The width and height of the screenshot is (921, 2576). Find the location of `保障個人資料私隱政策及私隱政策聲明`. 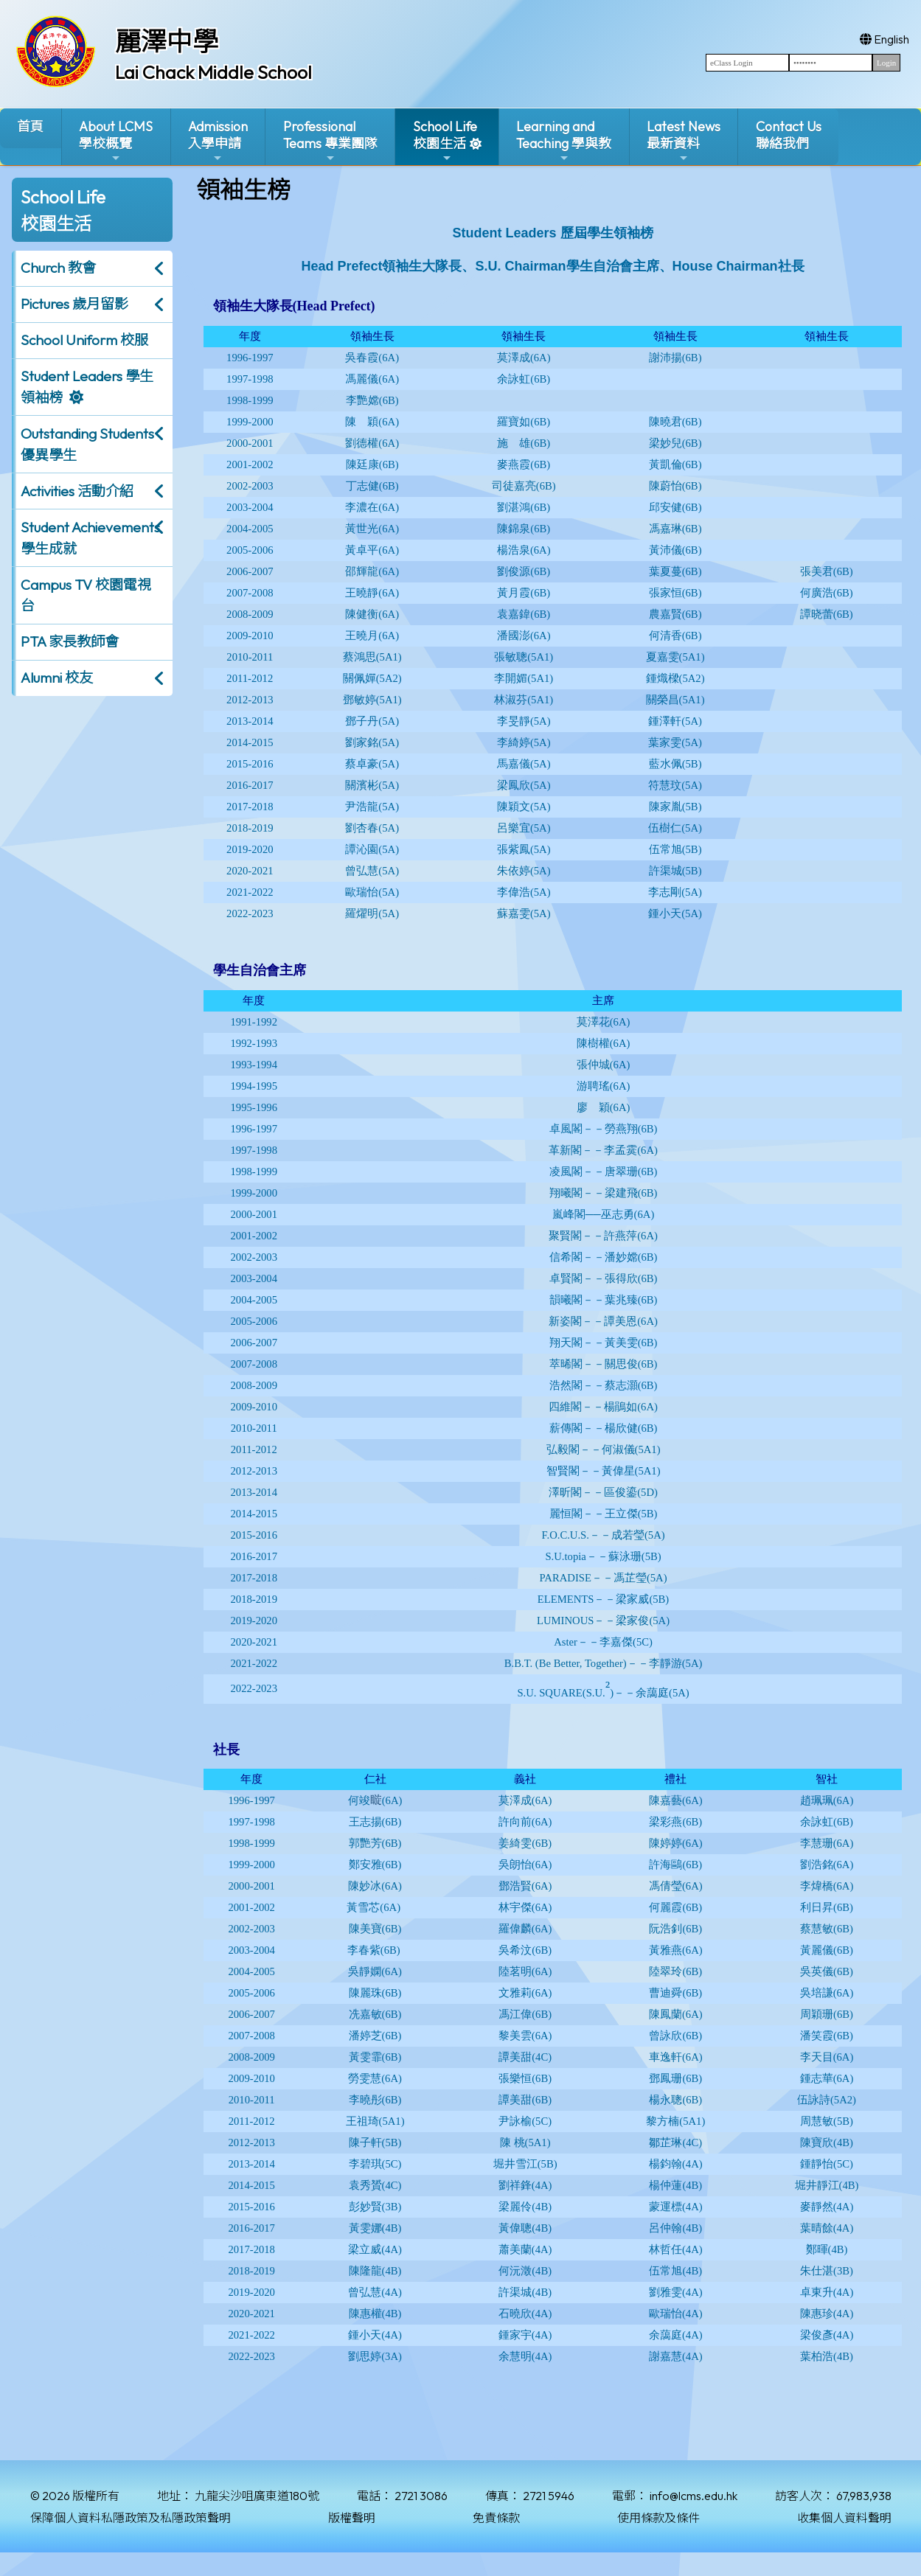

保障個人資料私隱政策及私隱政策聲明 is located at coordinates (130, 2517).